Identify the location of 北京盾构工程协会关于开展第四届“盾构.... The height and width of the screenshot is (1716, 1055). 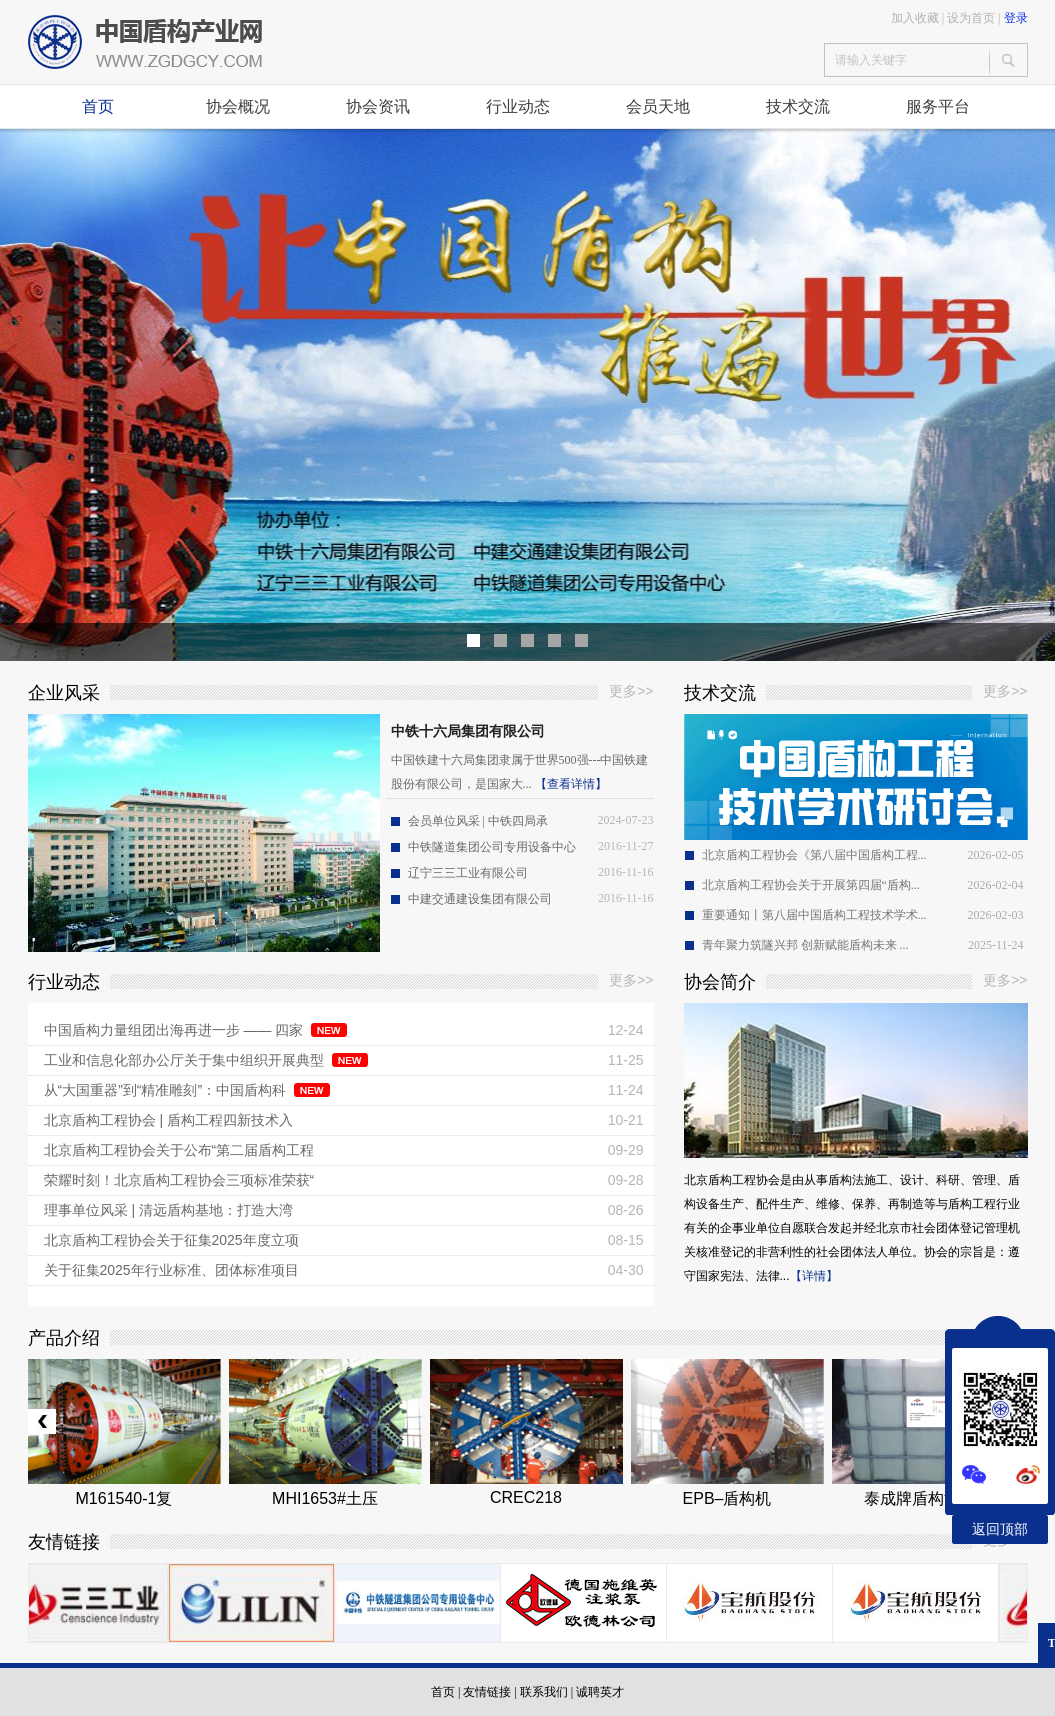
(811, 885).